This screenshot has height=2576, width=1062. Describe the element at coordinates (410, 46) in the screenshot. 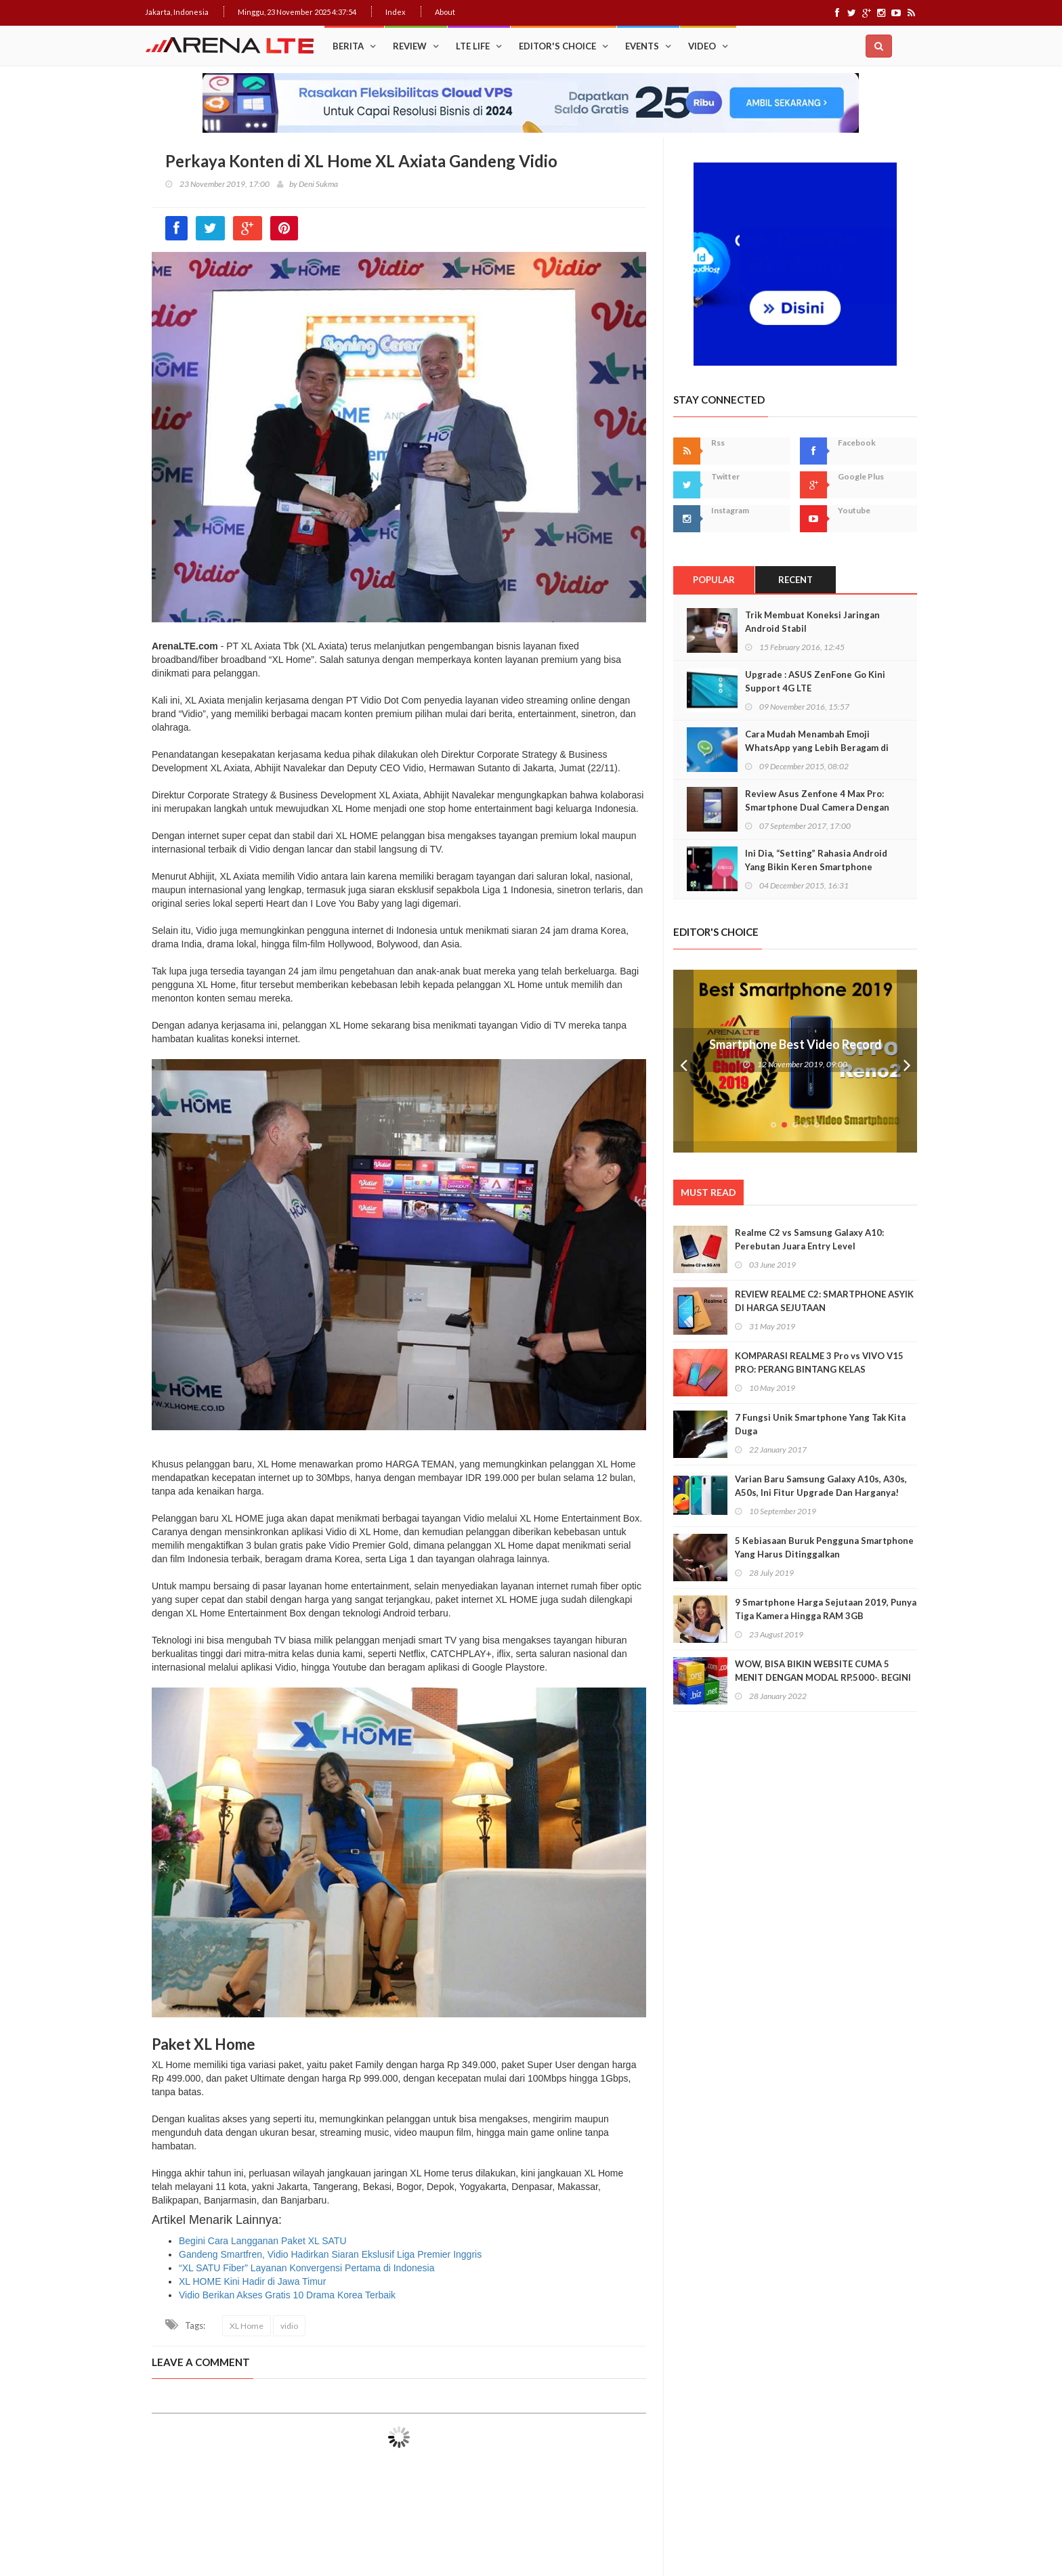

I see `Review` at that location.